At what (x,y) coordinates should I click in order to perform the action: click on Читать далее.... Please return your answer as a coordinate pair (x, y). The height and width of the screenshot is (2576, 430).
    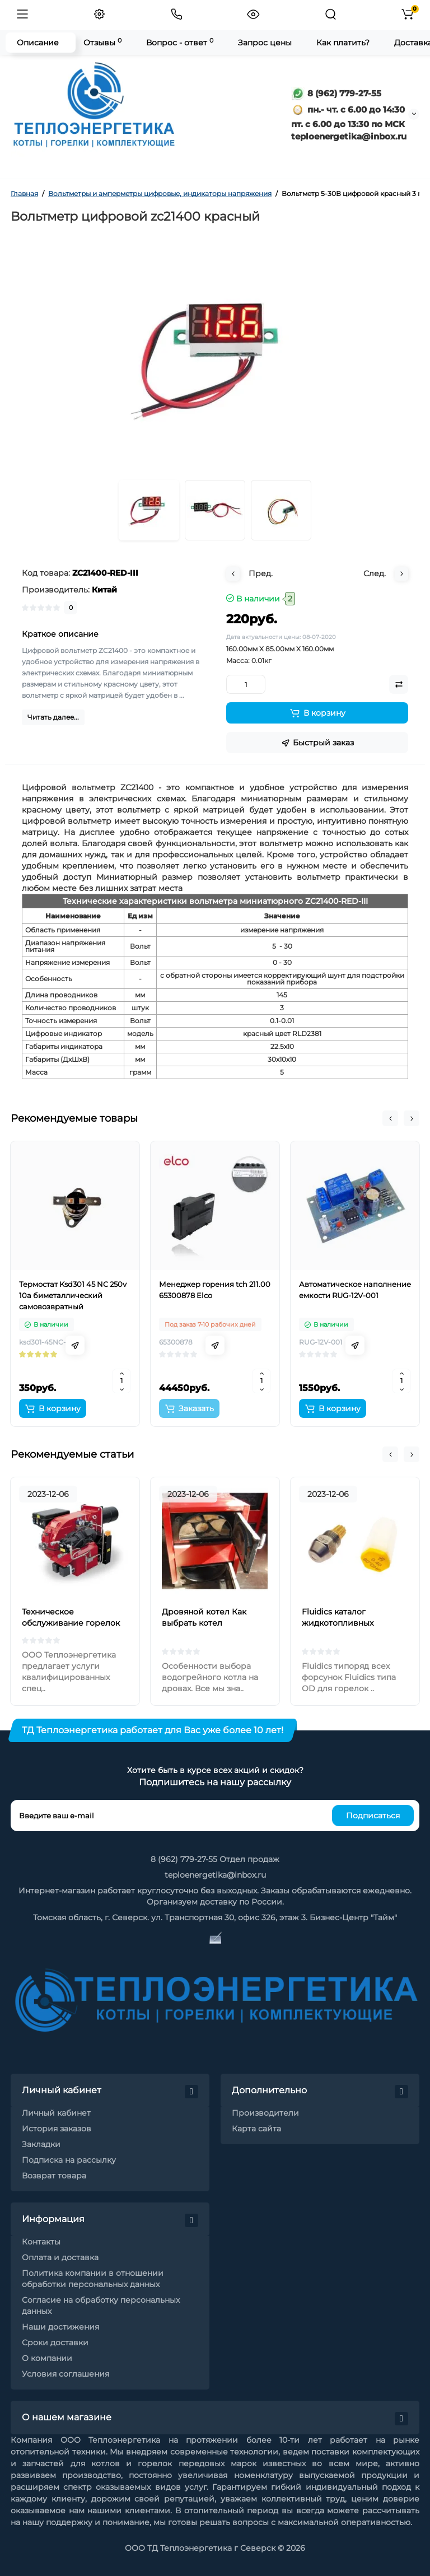
    Looking at the image, I should click on (53, 717).